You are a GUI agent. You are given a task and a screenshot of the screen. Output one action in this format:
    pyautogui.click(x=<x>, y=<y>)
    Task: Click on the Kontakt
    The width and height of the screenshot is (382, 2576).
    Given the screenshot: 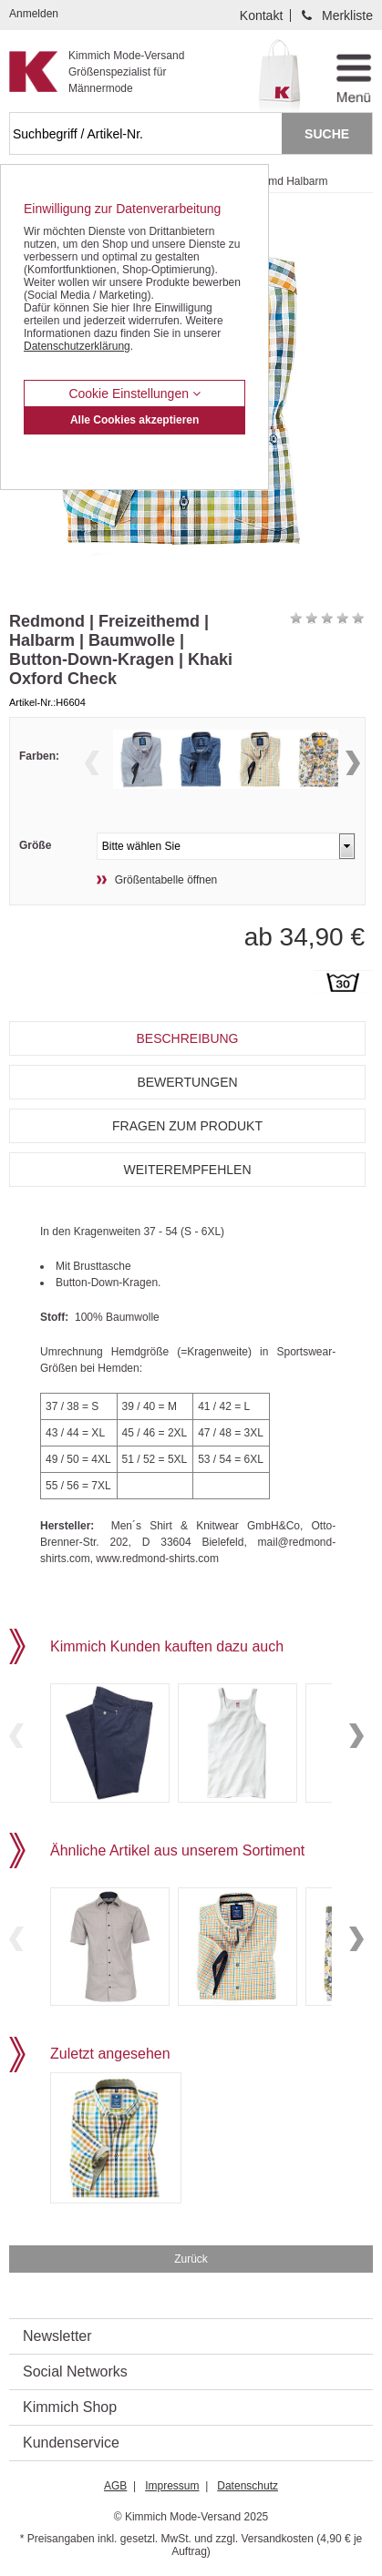 What is the action you would take?
    pyautogui.click(x=261, y=15)
    